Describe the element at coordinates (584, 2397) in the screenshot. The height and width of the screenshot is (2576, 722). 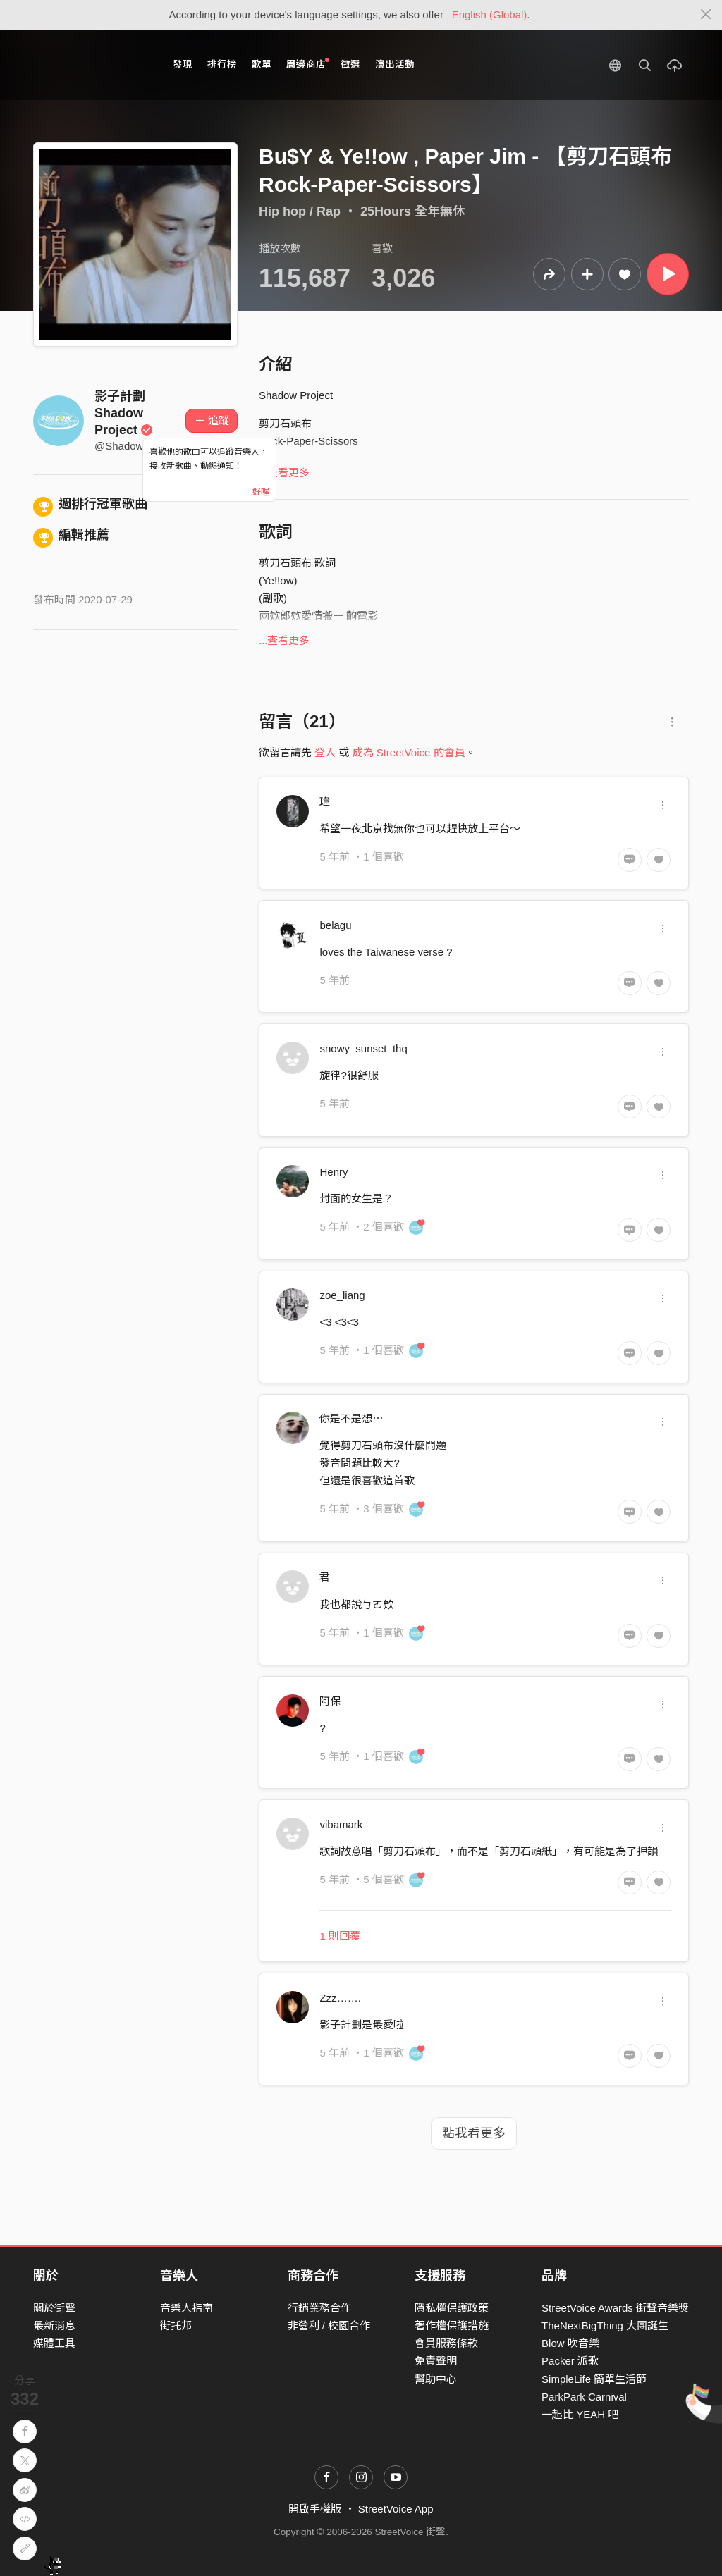
I see `ParkPark Carnival` at that location.